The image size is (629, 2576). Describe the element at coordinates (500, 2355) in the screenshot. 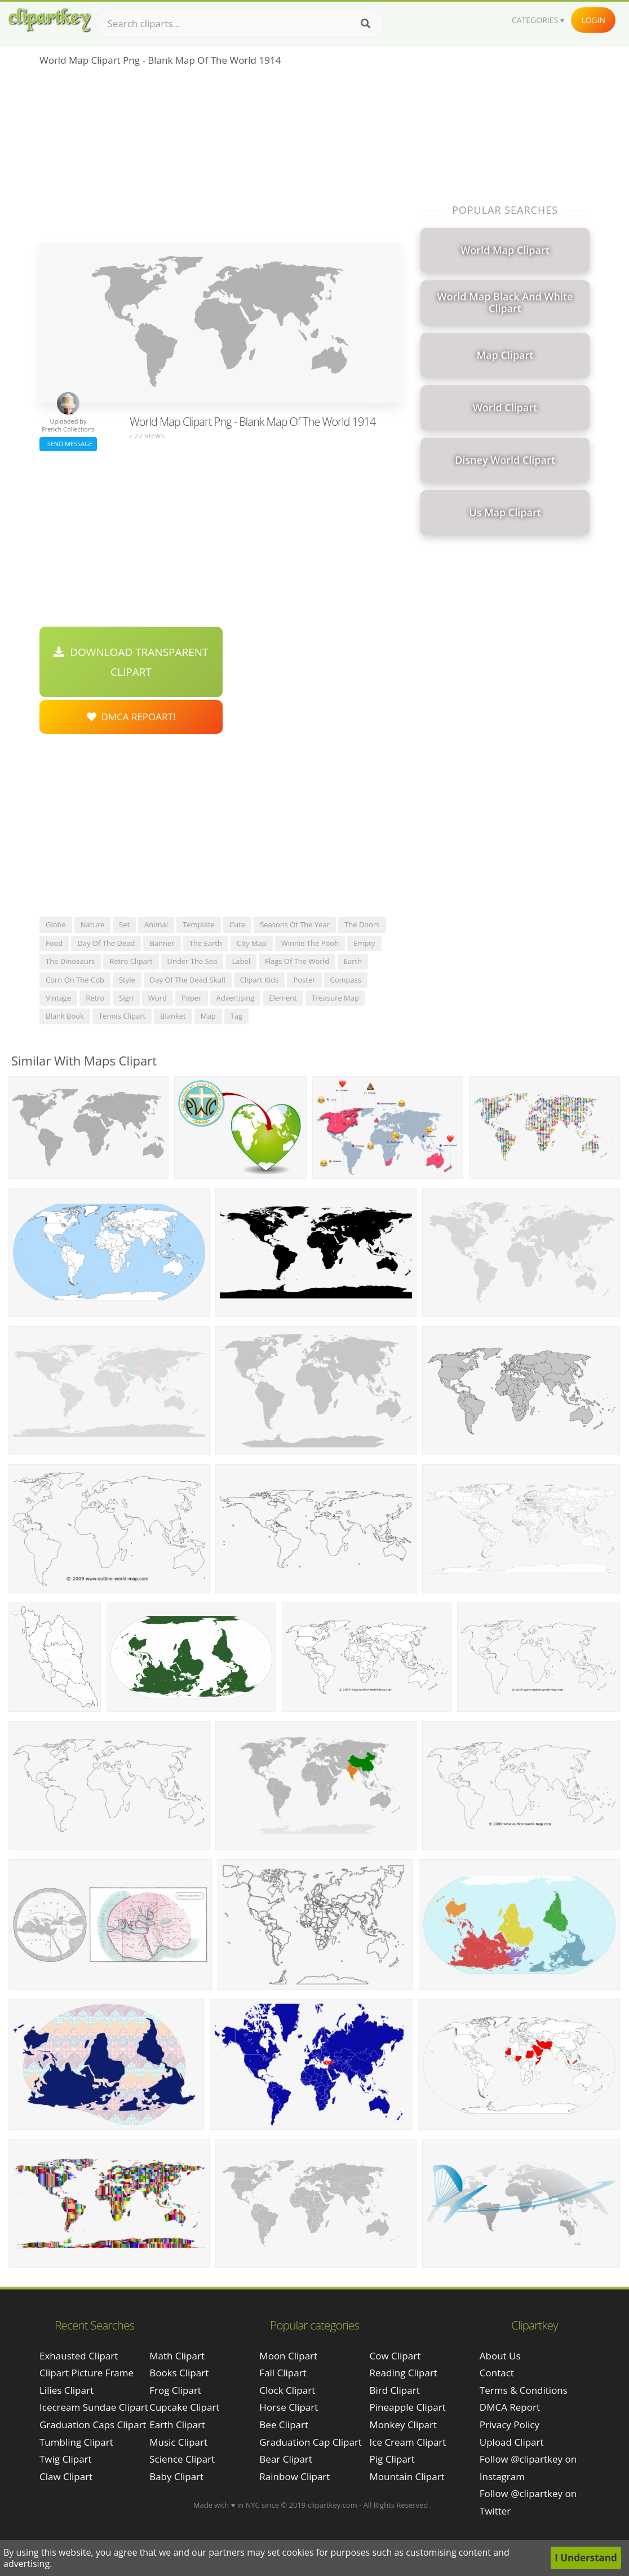

I see `About Us` at that location.